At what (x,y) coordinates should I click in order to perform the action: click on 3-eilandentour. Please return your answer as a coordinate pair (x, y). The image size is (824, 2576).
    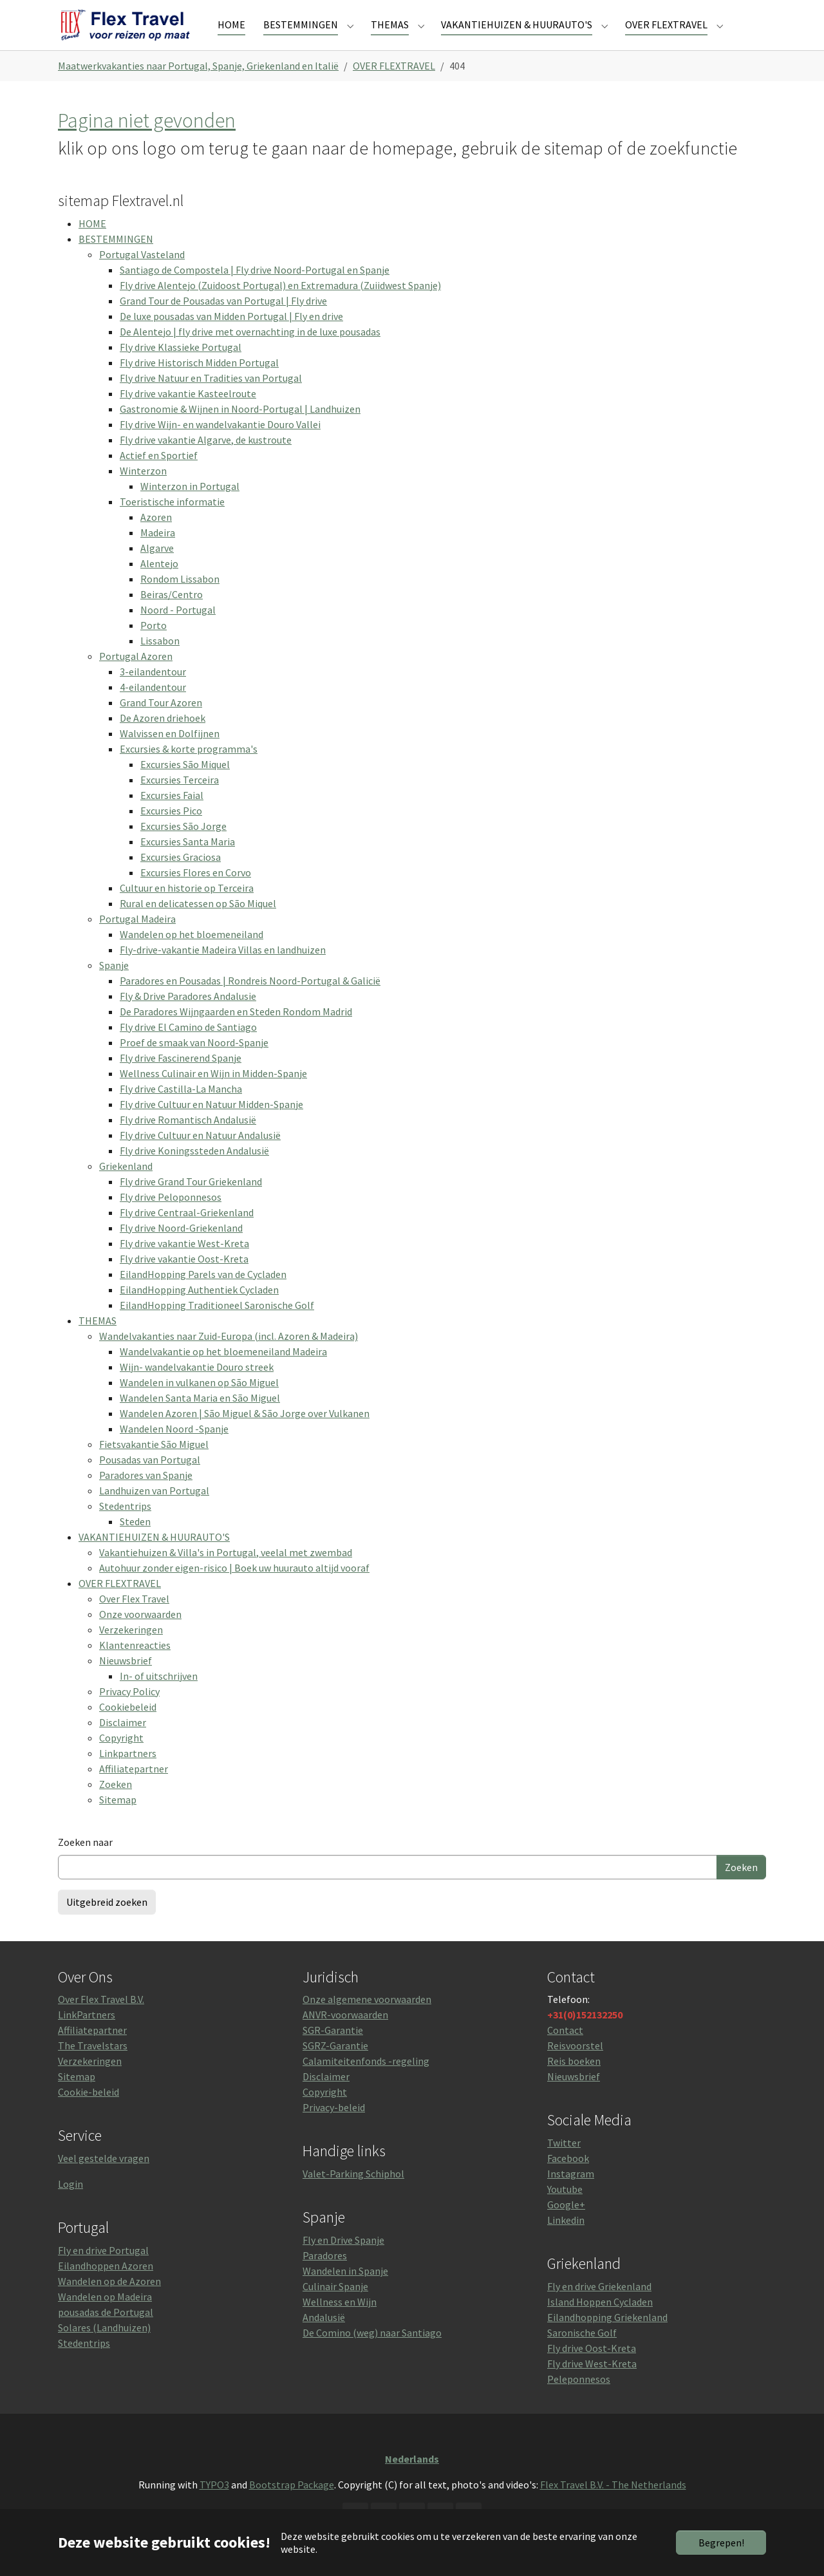
    Looking at the image, I should click on (153, 692).